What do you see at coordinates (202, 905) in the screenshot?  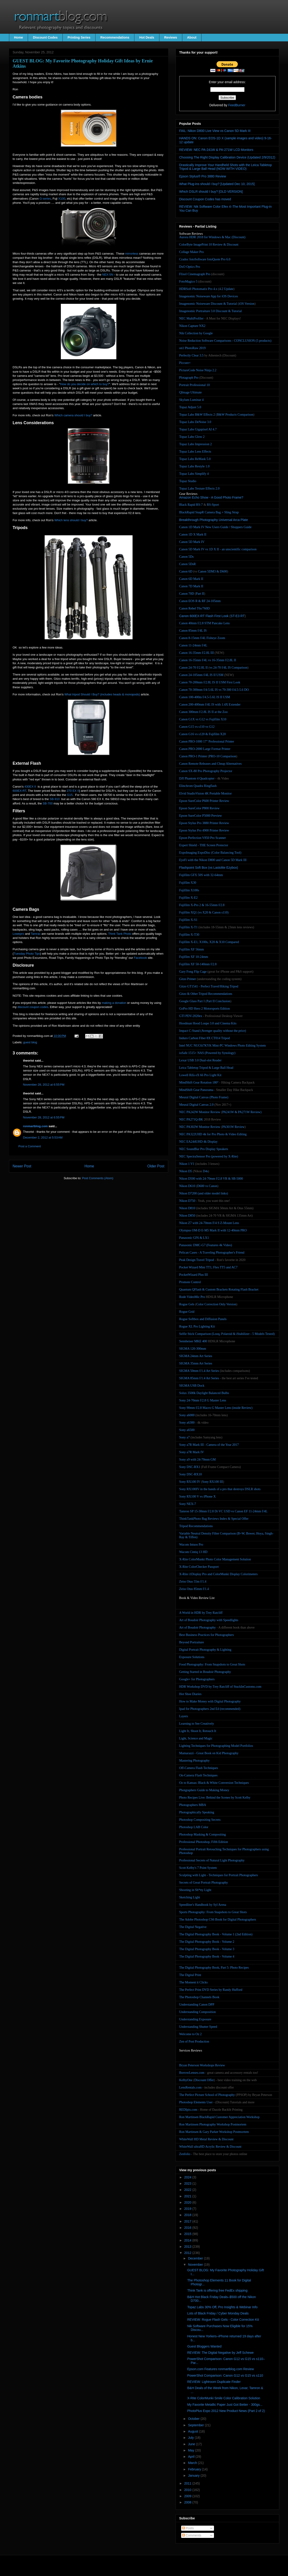 I see `Fujifilm X-Pro 2 & 16-55mm f/2.8` at bounding box center [202, 905].